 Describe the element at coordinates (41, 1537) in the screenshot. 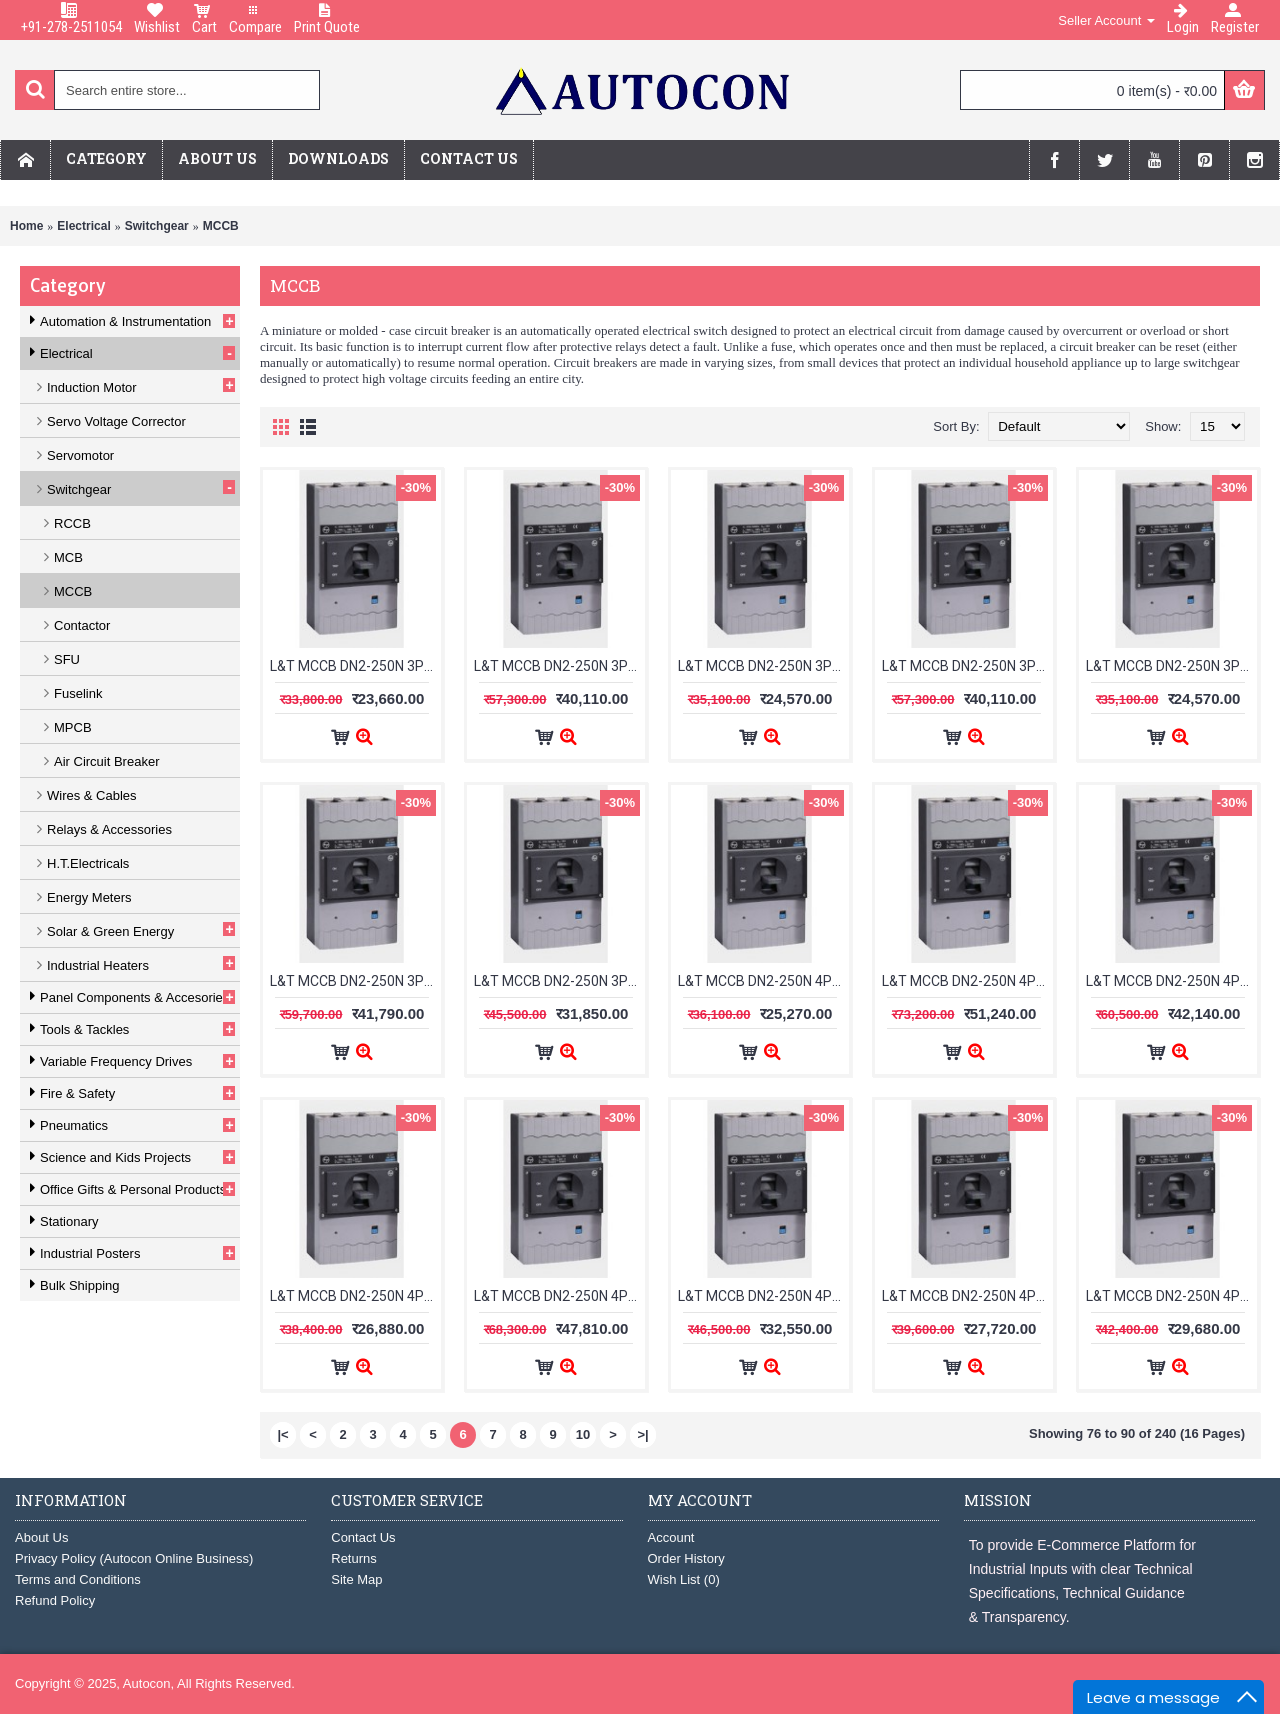

I see `About Us` at that location.